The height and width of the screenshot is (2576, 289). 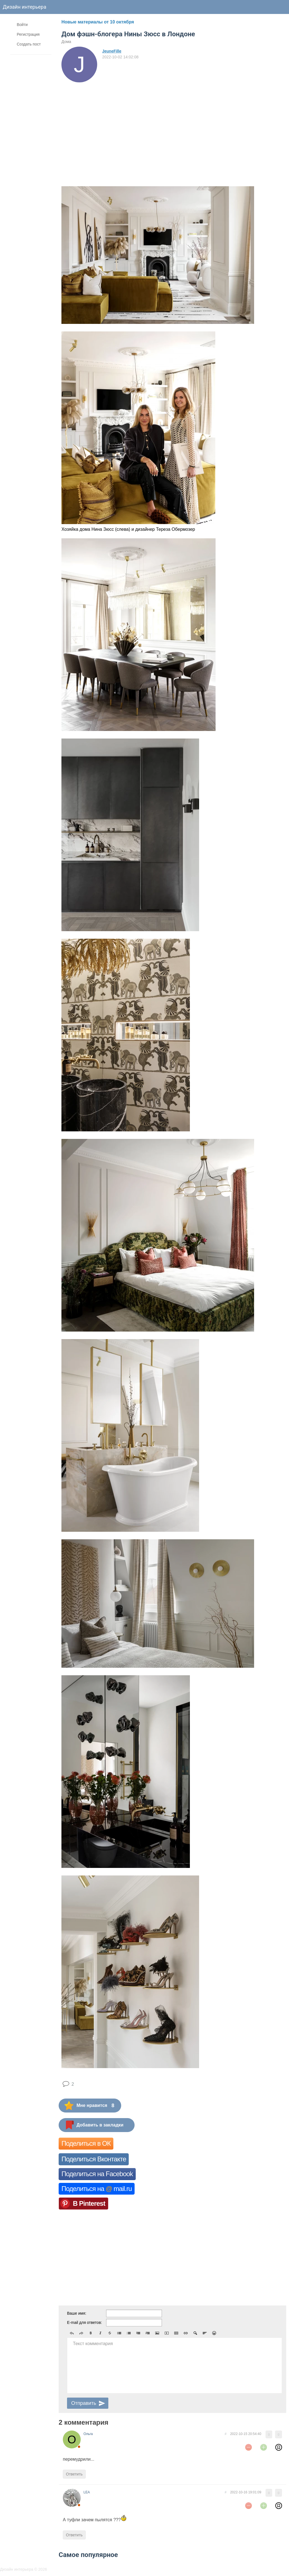 What do you see at coordinates (111, 51) in the screenshot?
I see `JeuneFille` at bounding box center [111, 51].